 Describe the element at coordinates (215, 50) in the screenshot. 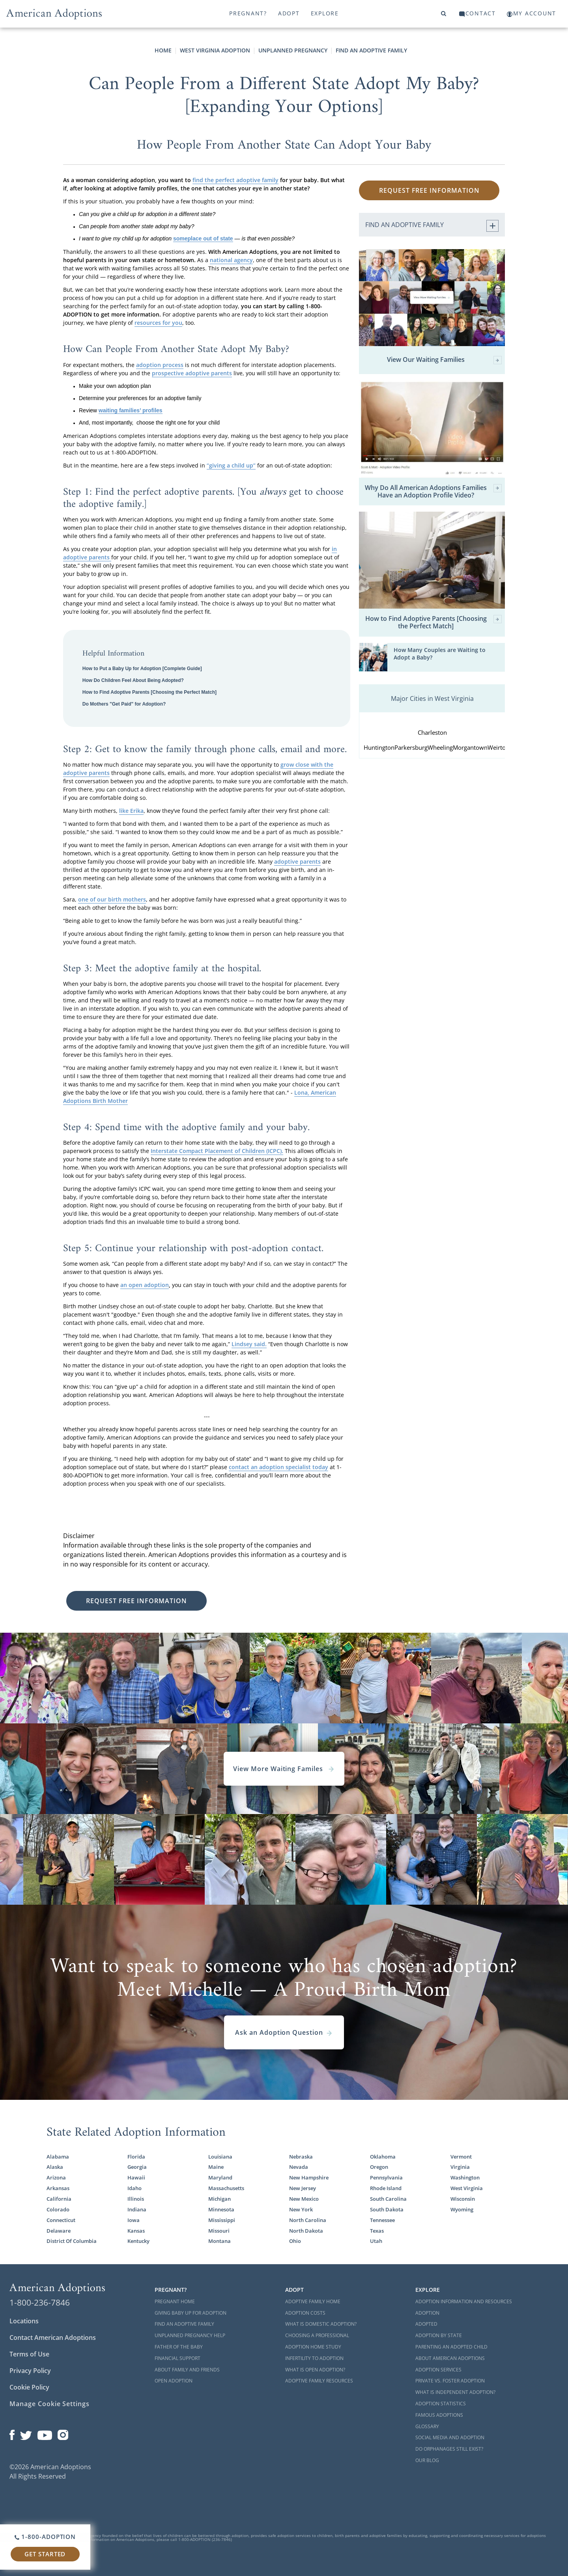

I see `West Virginia Adoption` at that location.